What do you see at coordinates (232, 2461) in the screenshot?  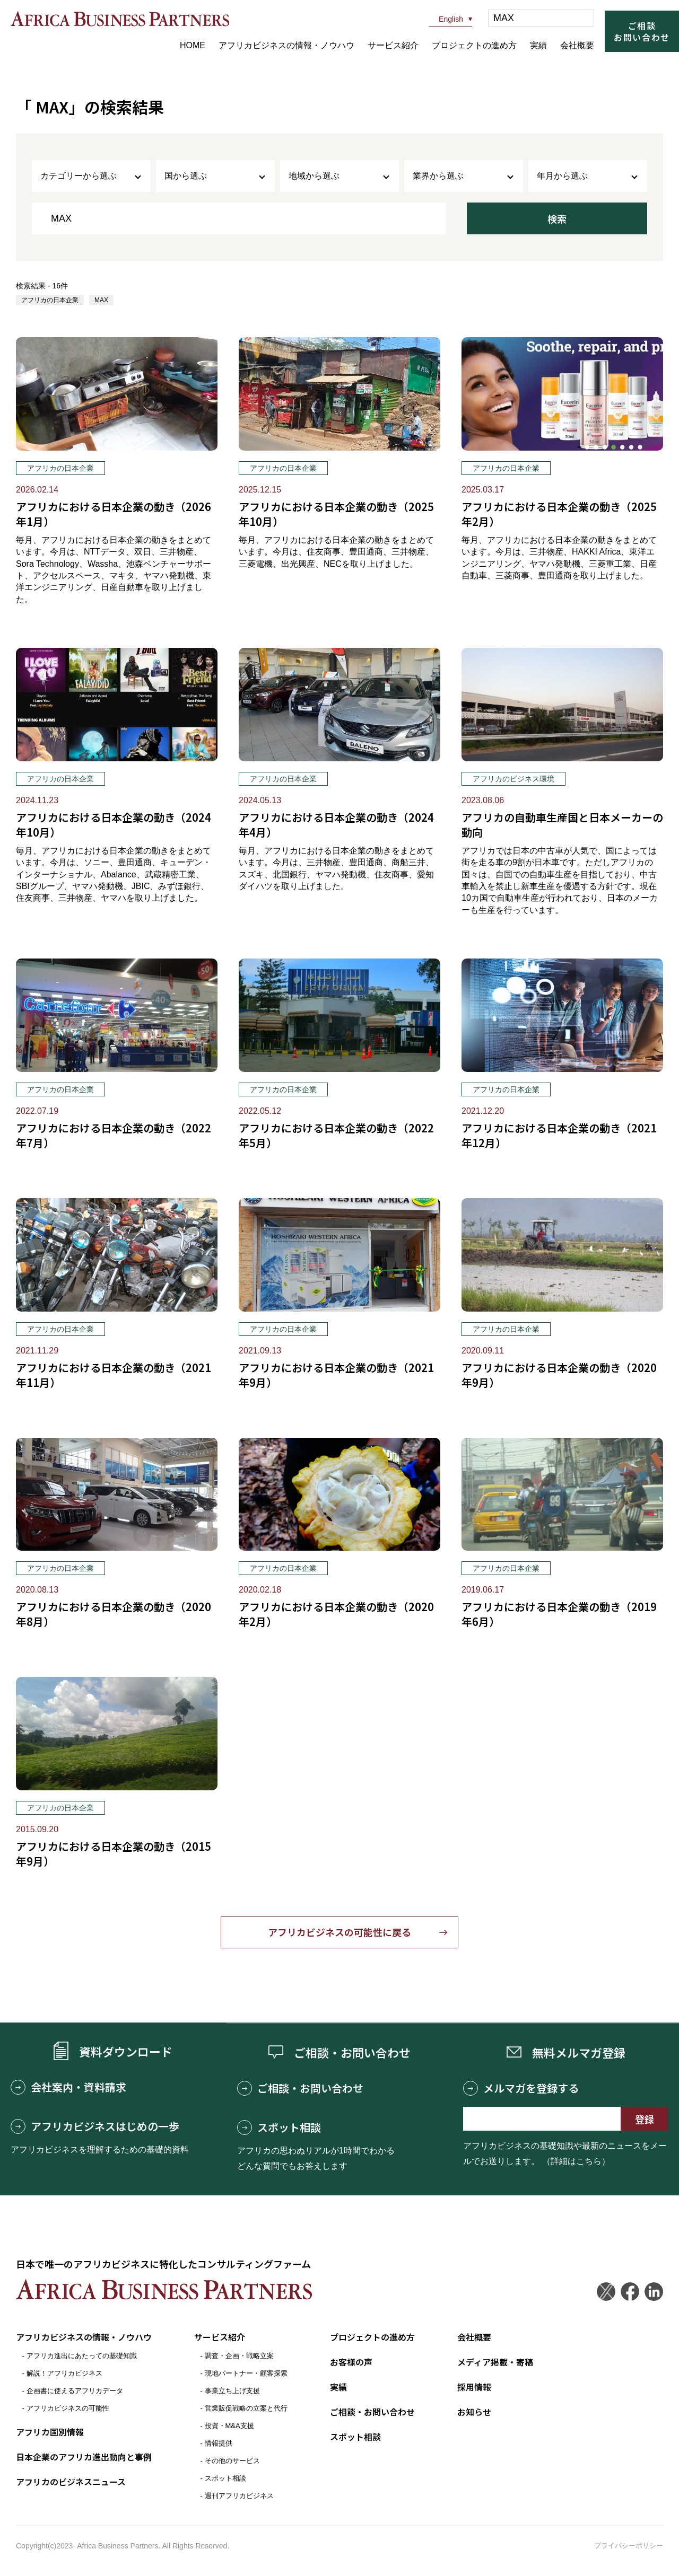 I see `その他のサービス` at bounding box center [232, 2461].